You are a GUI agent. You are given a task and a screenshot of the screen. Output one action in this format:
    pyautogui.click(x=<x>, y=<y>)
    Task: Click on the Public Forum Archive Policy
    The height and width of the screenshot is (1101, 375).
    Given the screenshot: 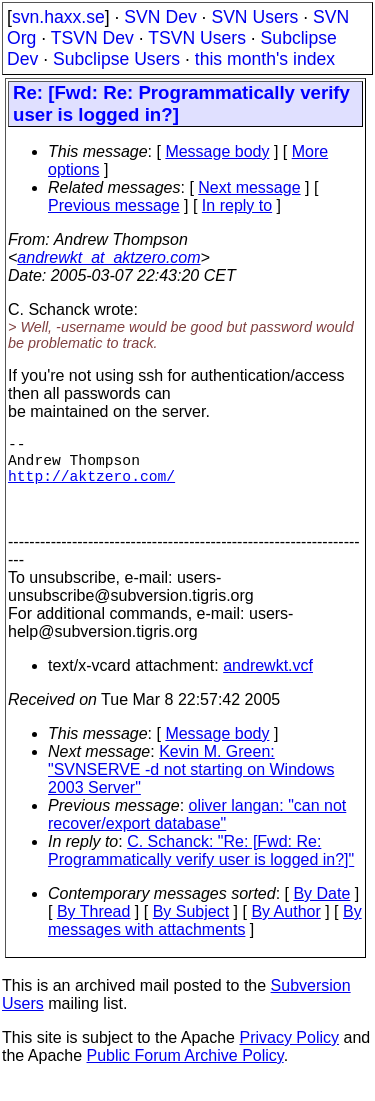 What is the action you would take?
    pyautogui.click(x=185, y=1075)
    